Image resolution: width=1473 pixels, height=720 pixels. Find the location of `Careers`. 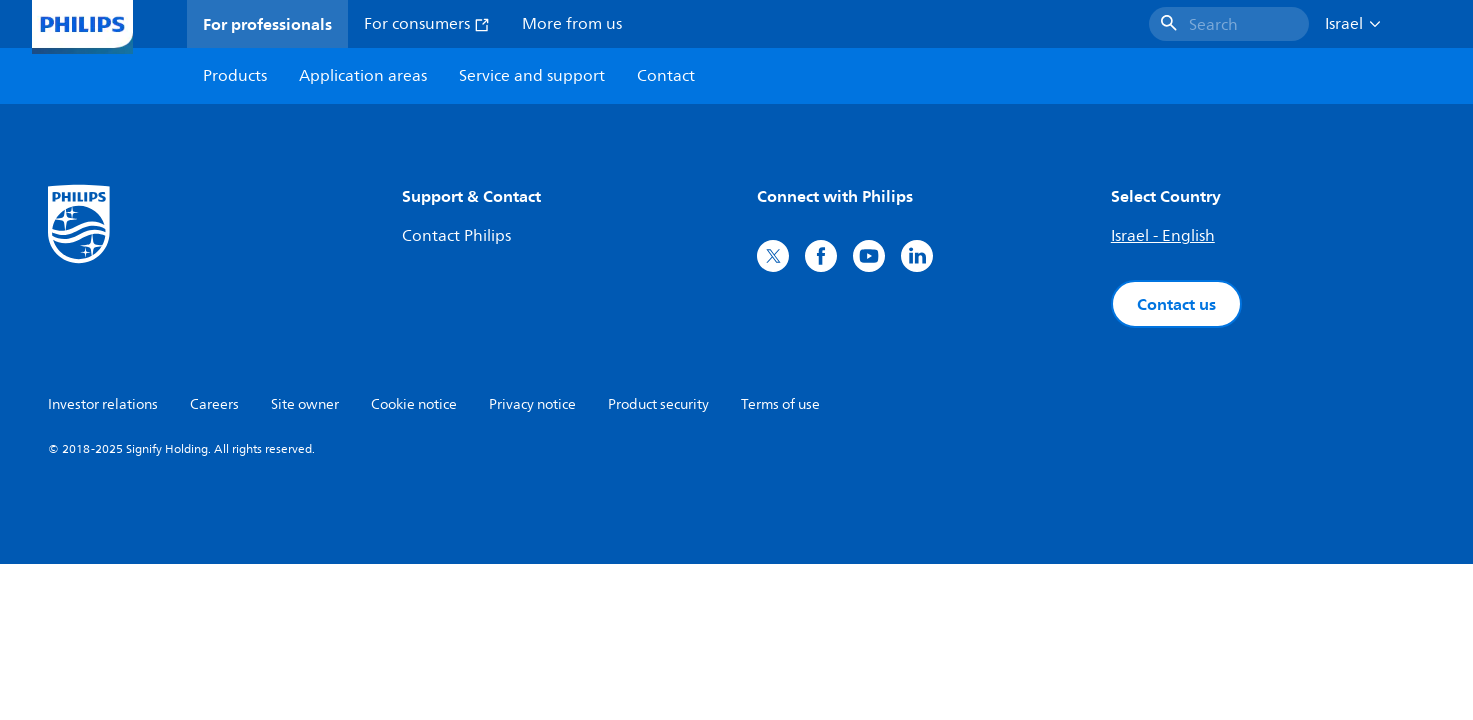

Careers is located at coordinates (214, 404).